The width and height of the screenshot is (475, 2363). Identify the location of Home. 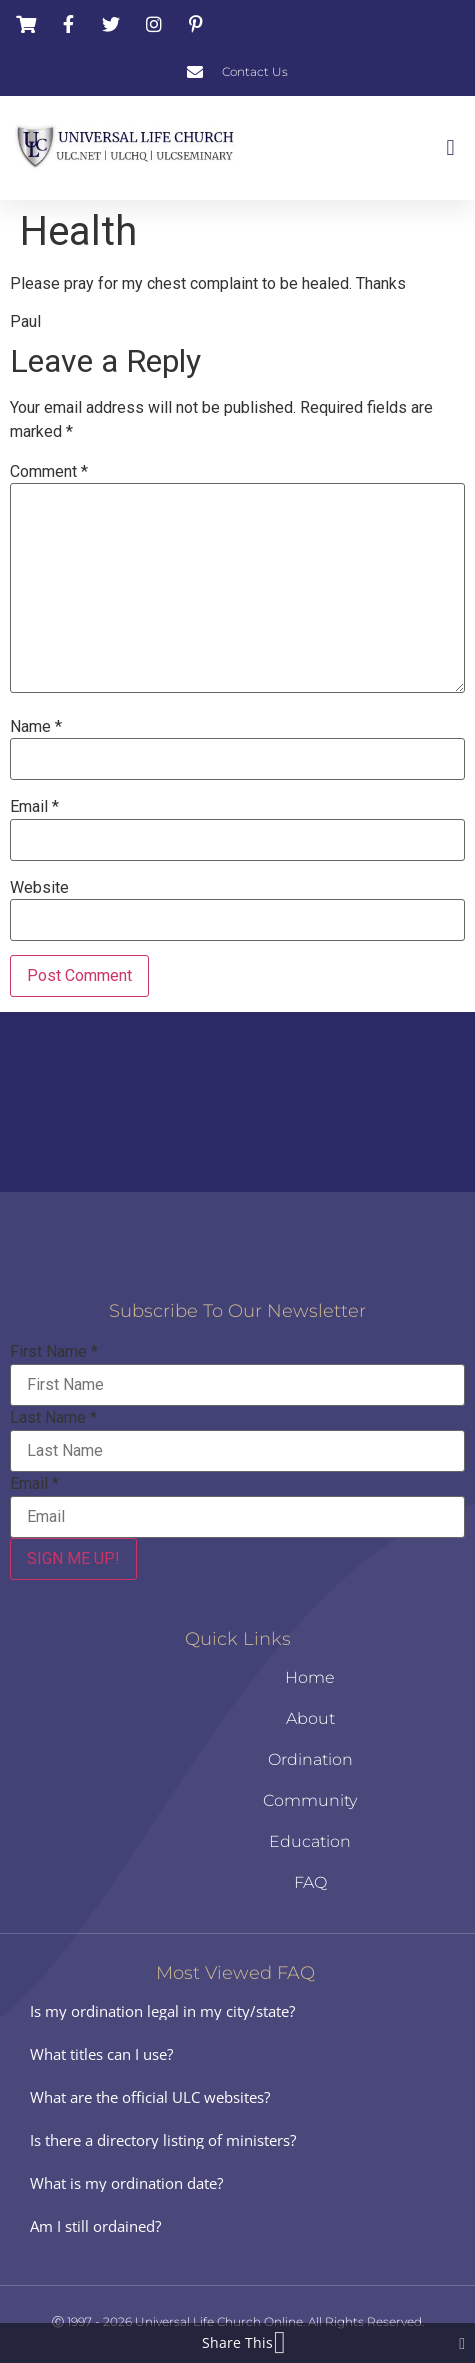
(310, 1677).